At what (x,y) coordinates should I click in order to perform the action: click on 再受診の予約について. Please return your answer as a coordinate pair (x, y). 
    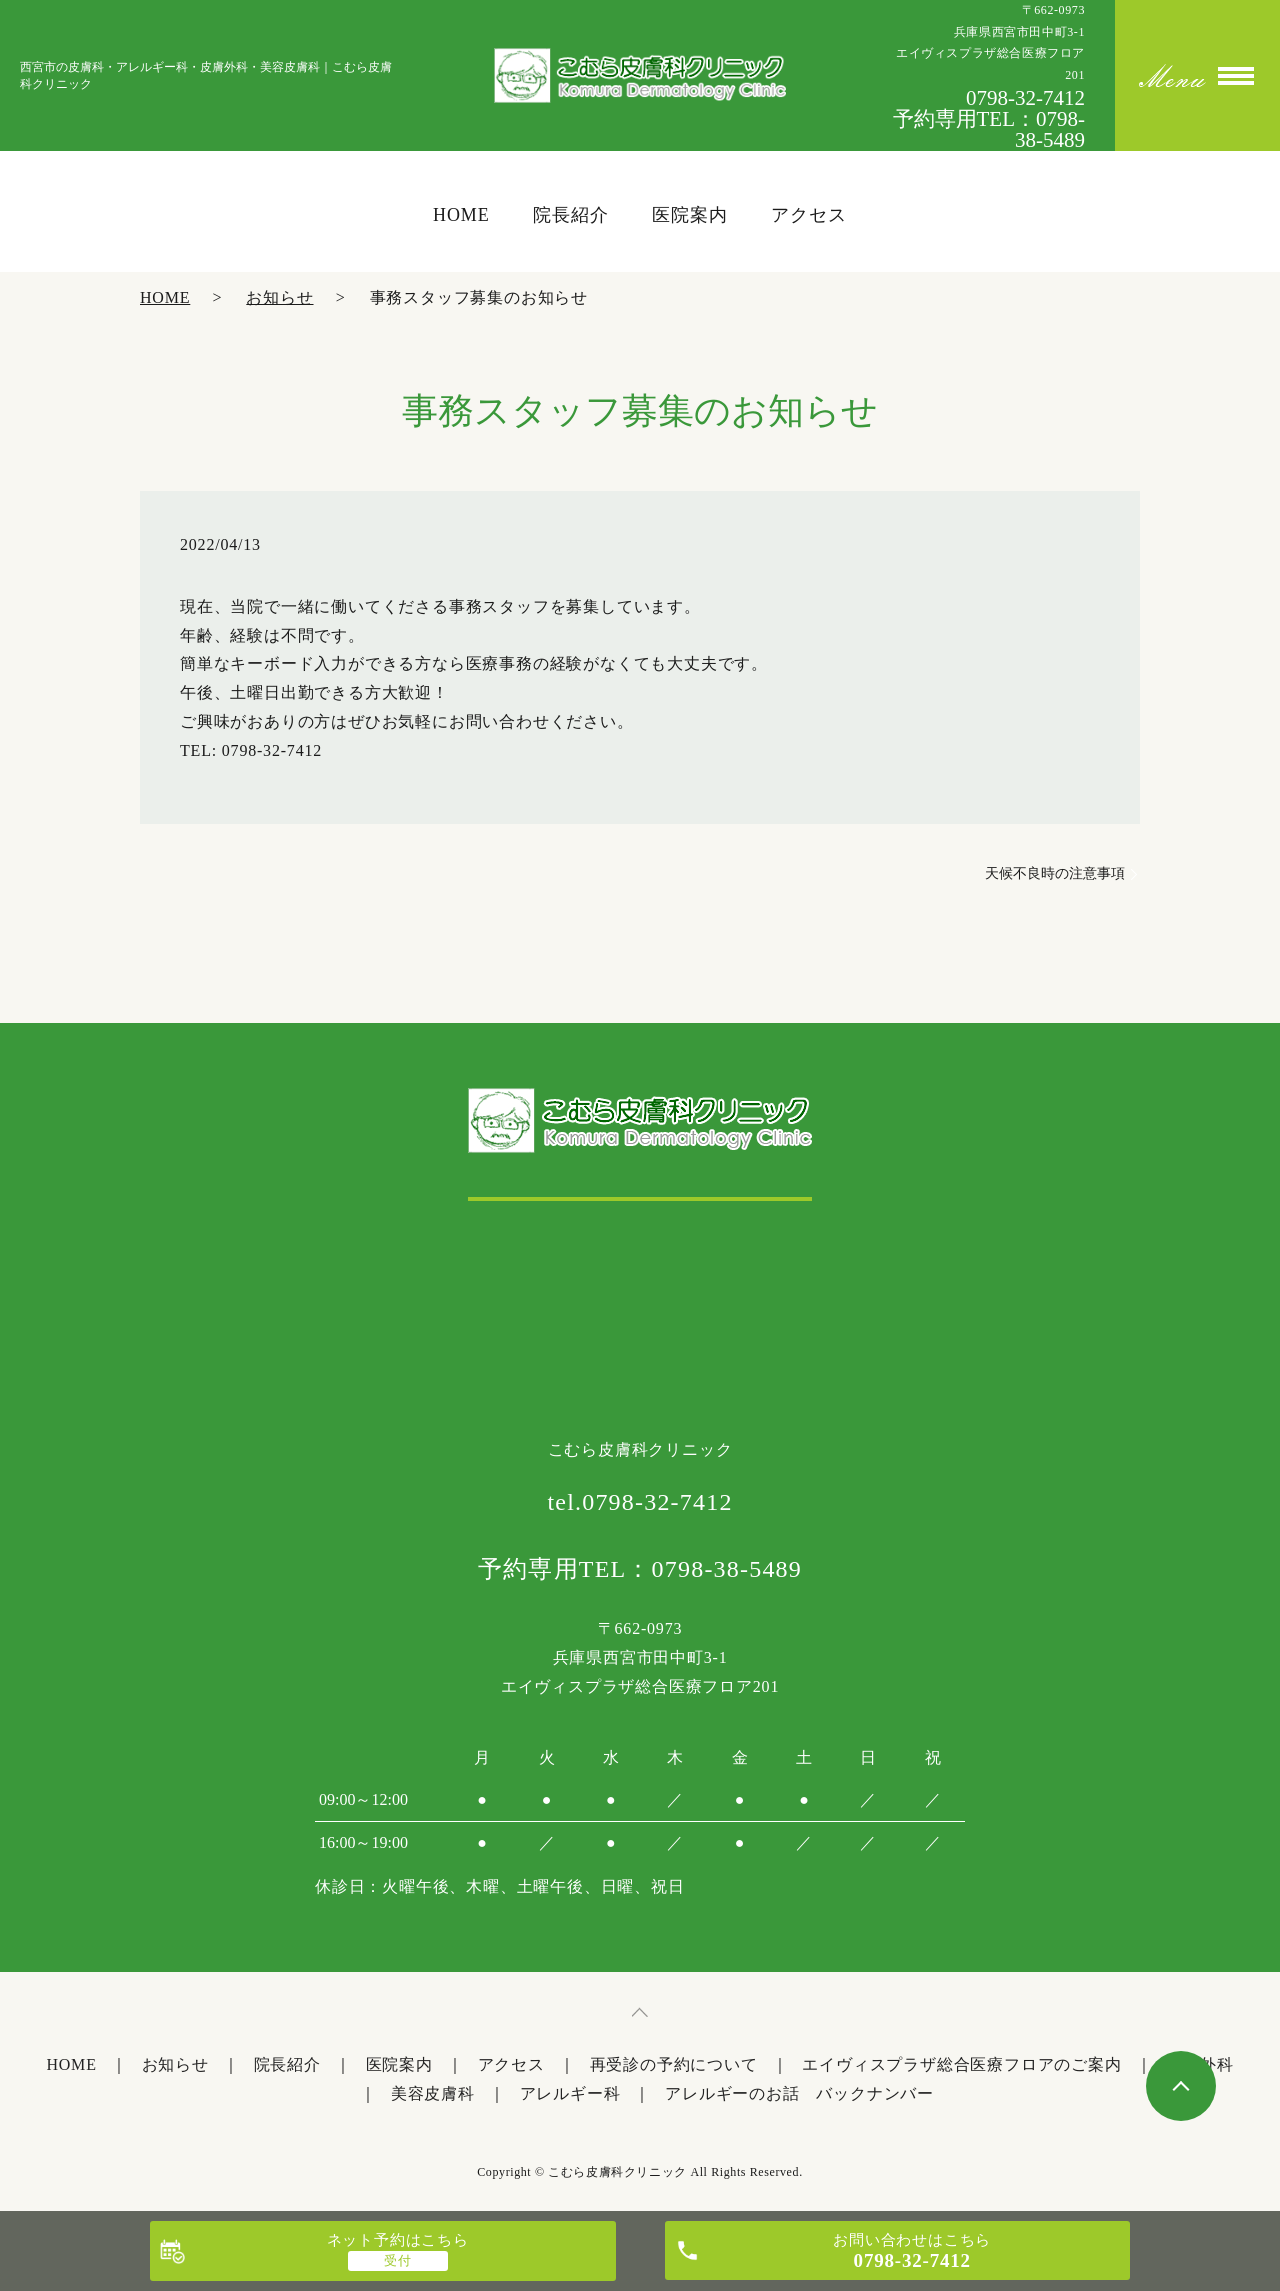
    Looking at the image, I should click on (674, 2064).